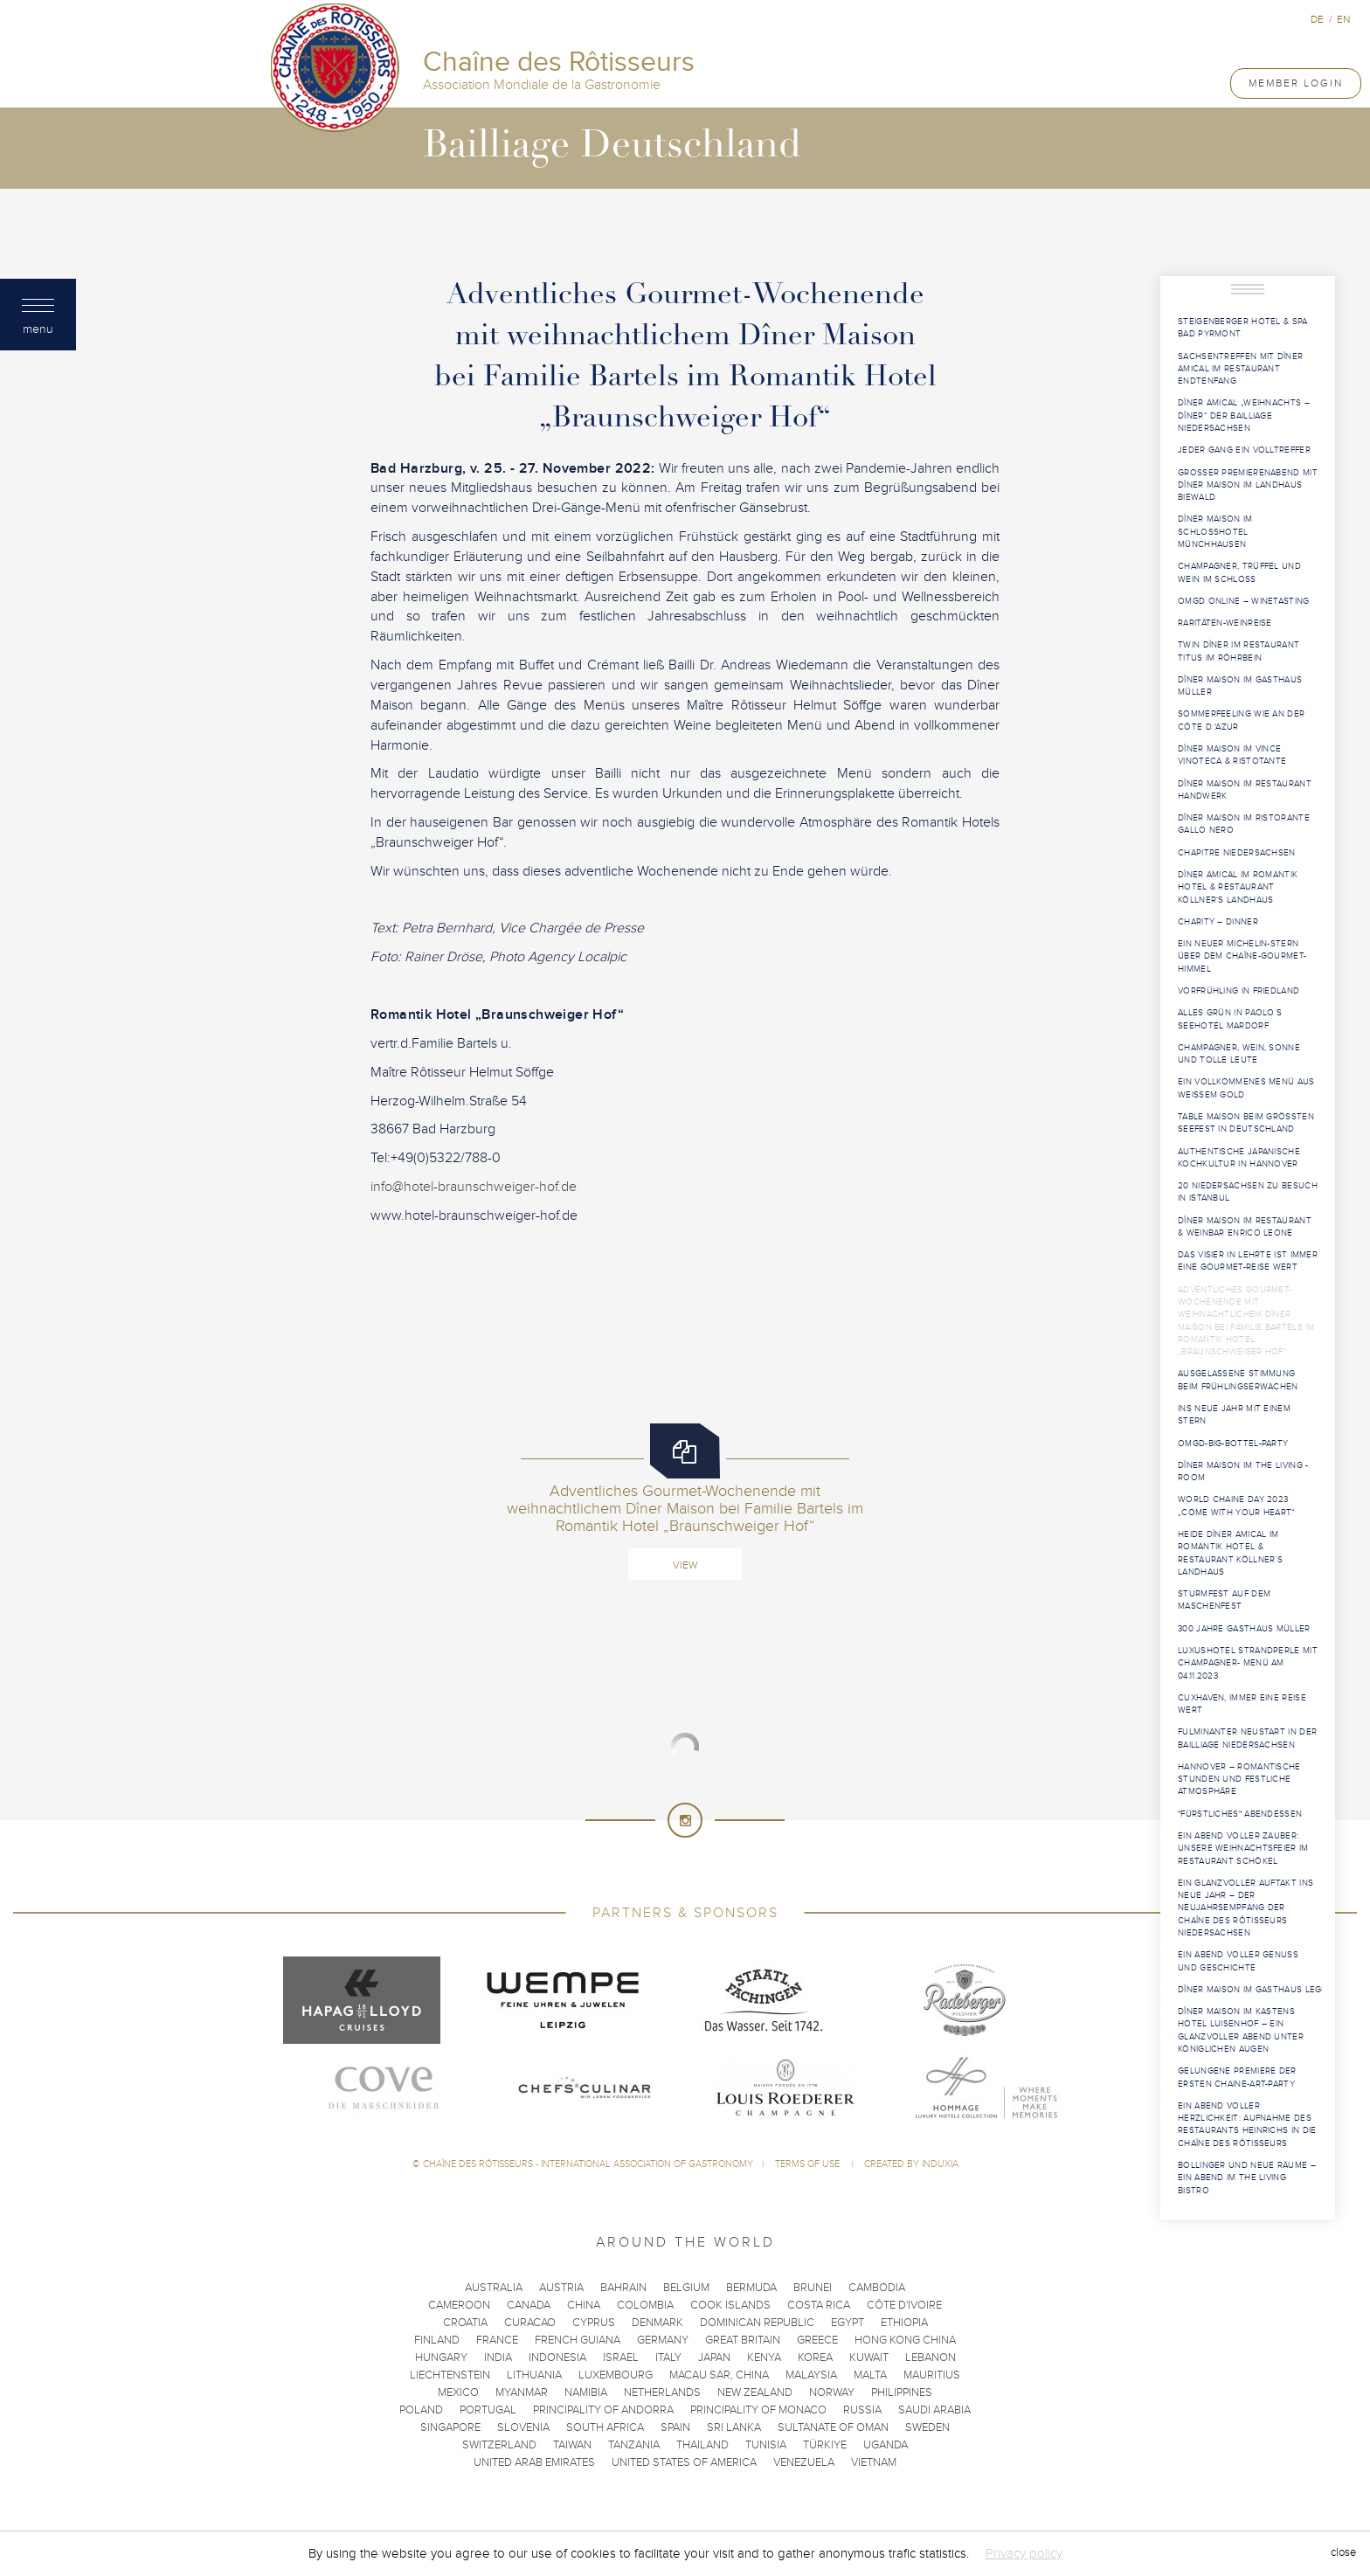  What do you see at coordinates (685, 1565) in the screenshot?
I see `View` at bounding box center [685, 1565].